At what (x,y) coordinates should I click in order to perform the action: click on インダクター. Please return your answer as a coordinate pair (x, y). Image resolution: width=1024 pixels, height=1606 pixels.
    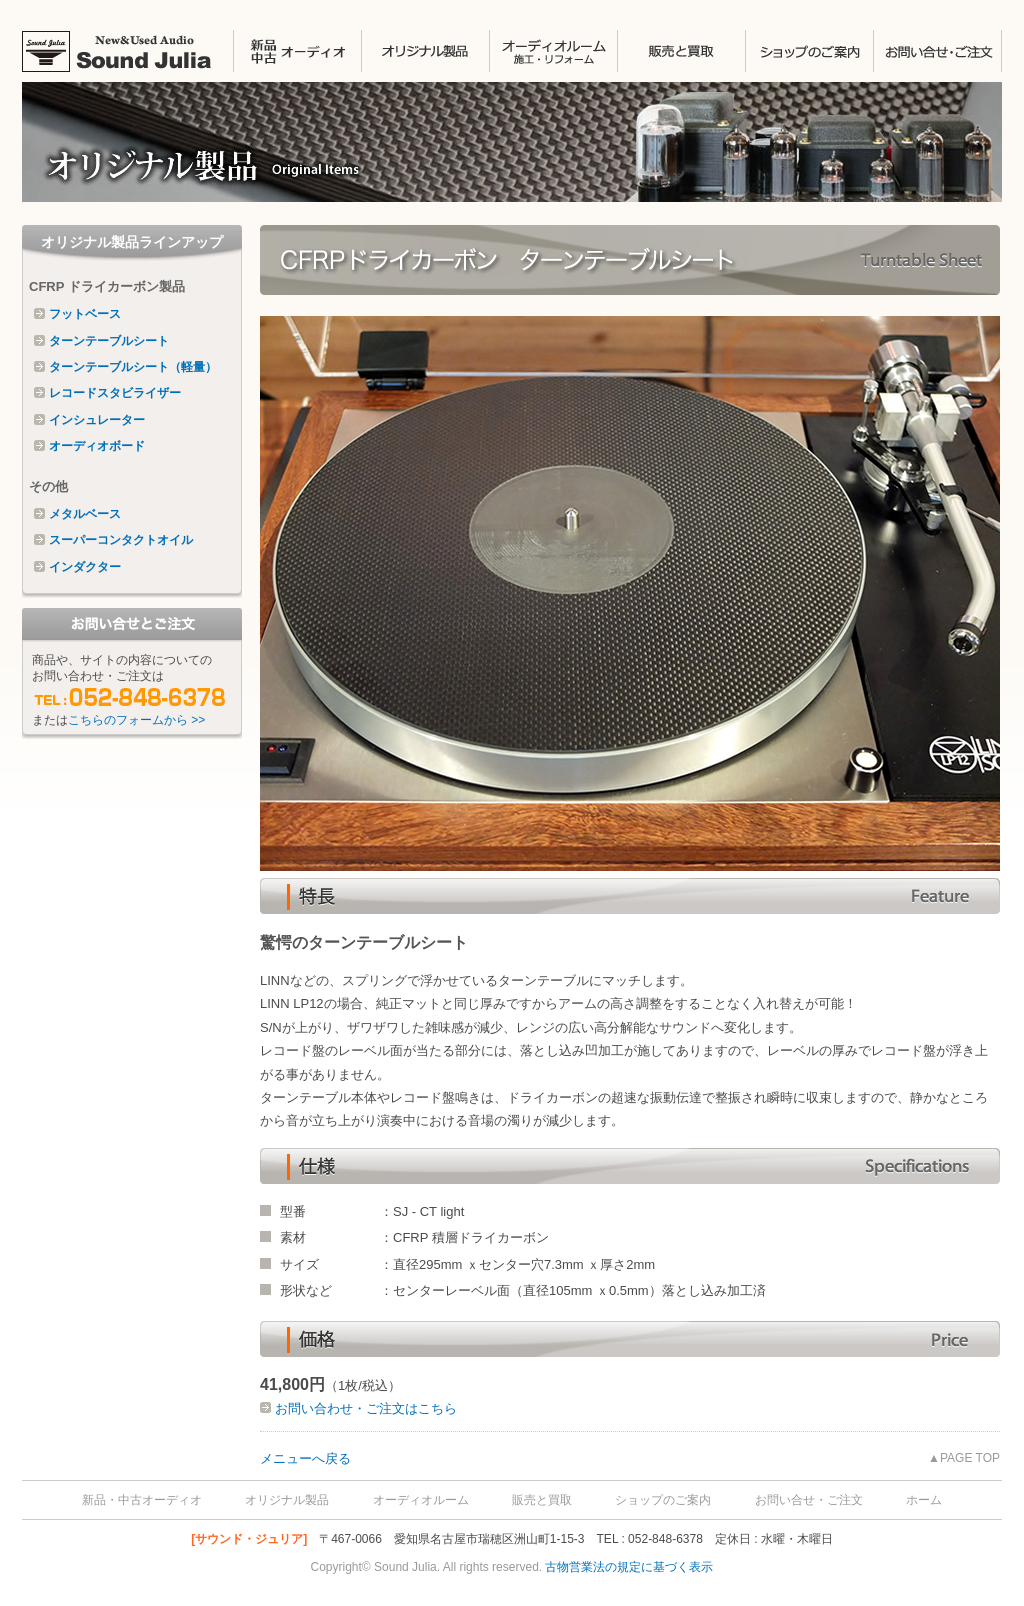
    Looking at the image, I should click on (85, 567).